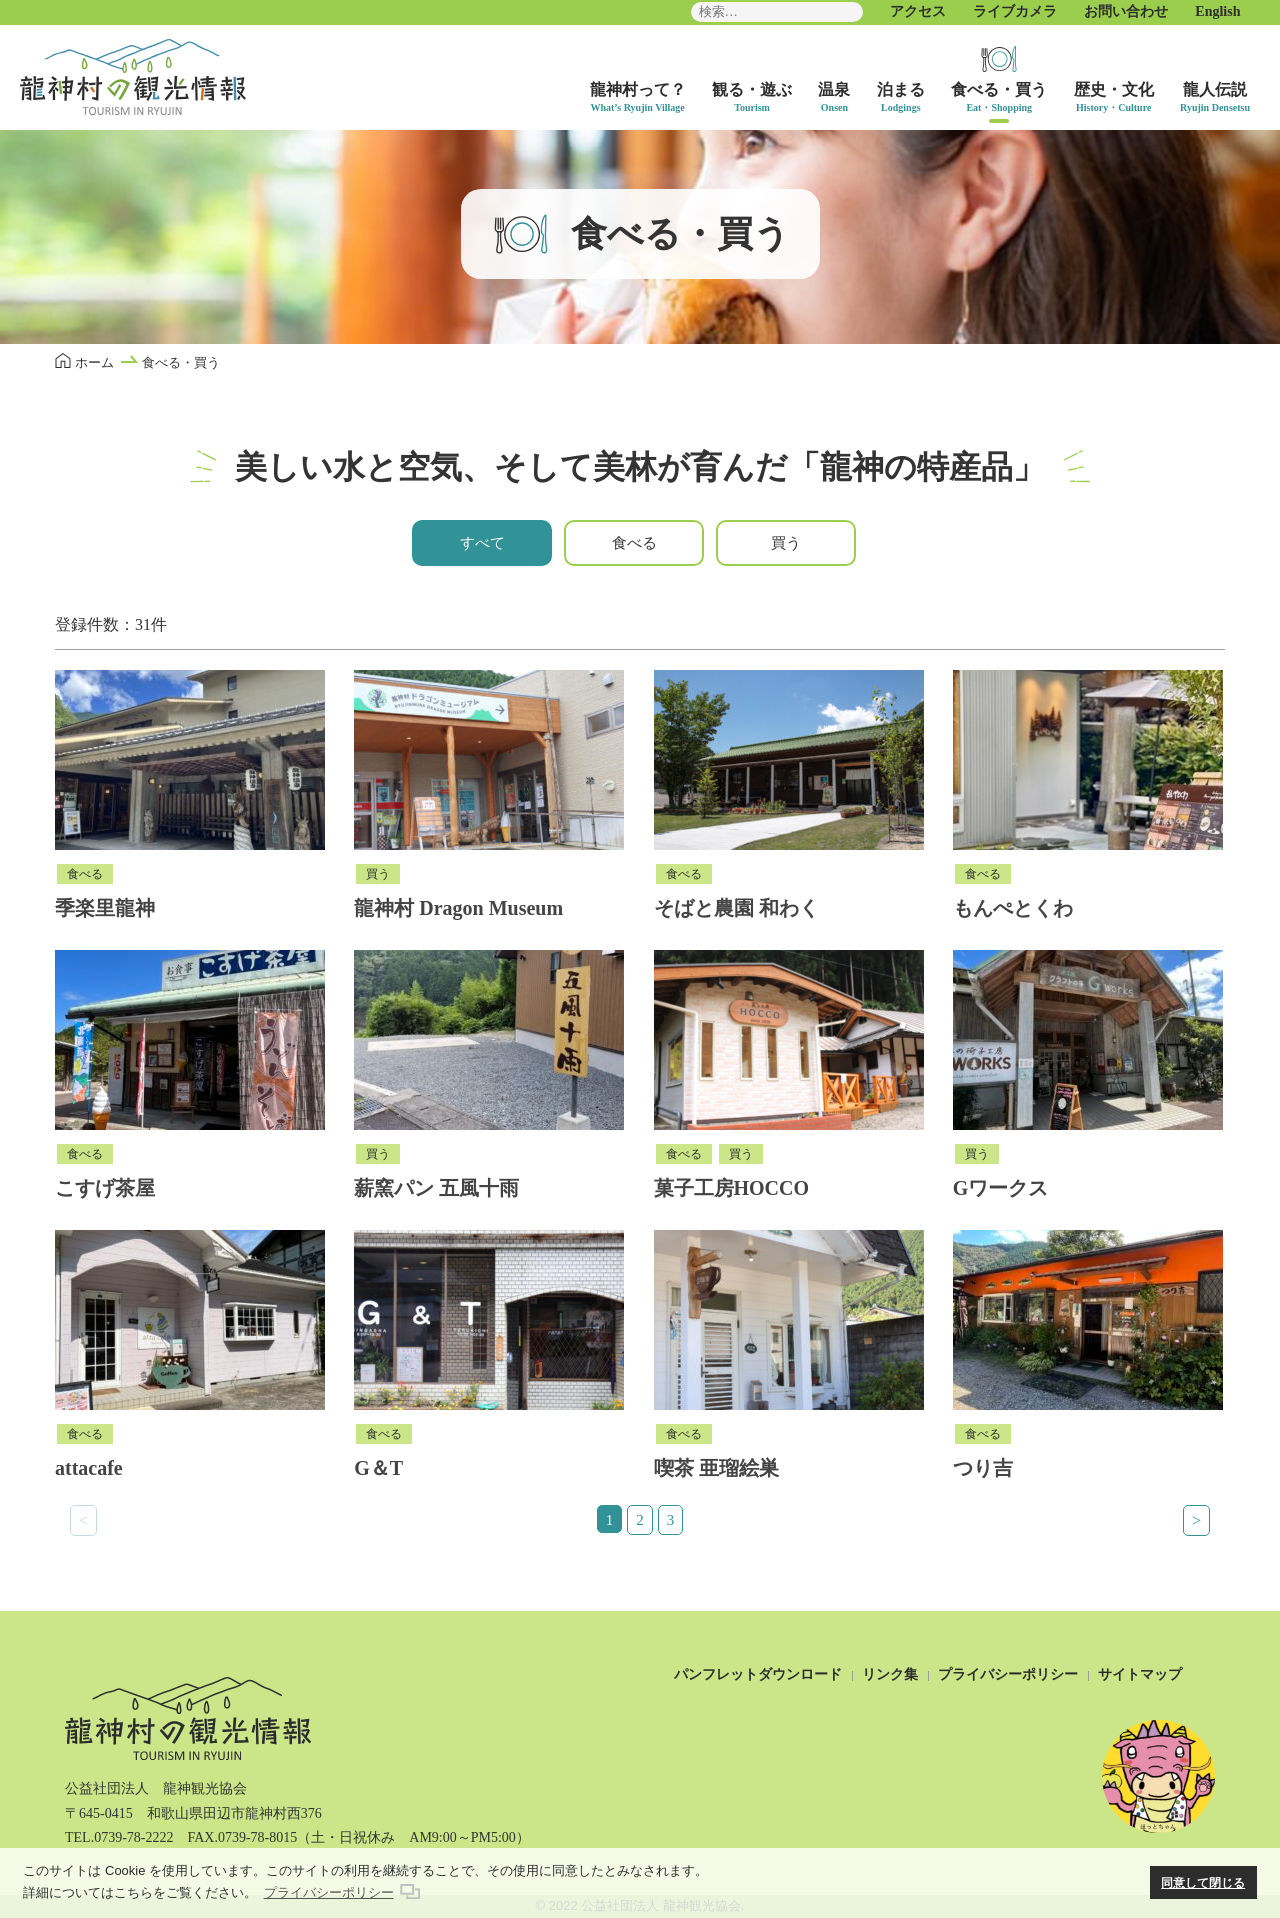 The image size is (1280, 1918). Describe the element at coordinates (329, 1892) in the screenshot. I see `プライバシーポリシー [button]` at that location.